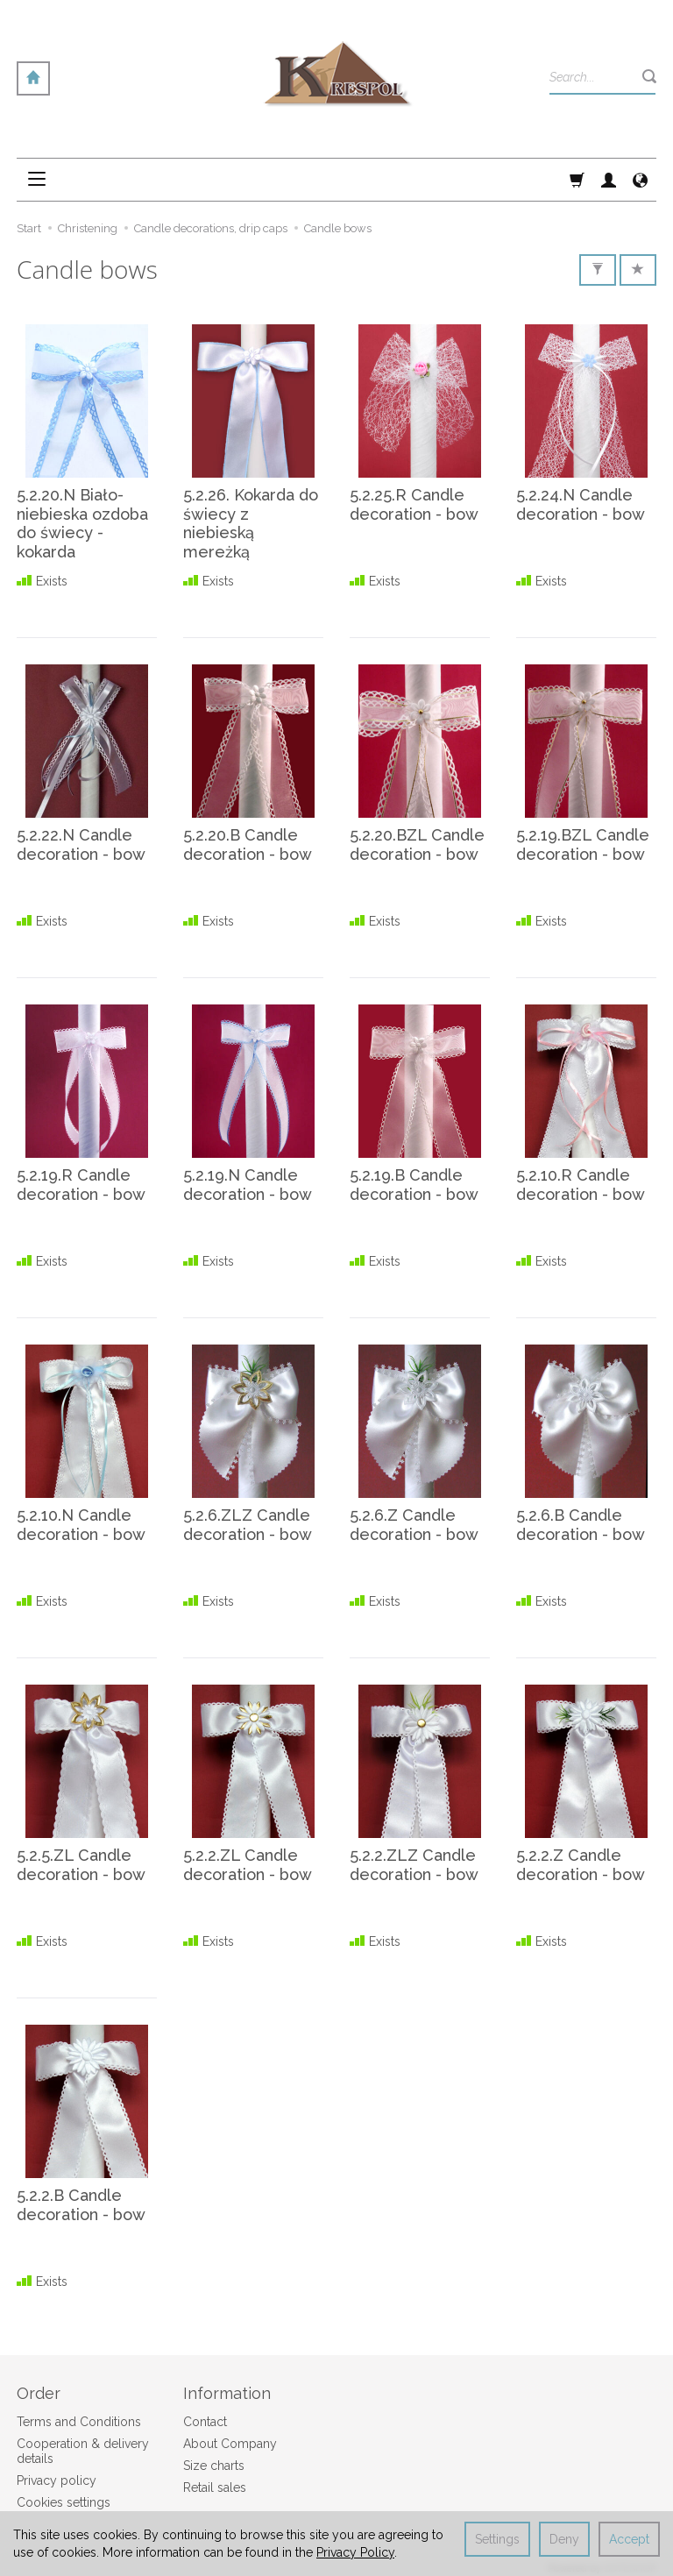 The width and height of the screenshot is (673, 2576). Describe the element at coordinates (414, 504) in the screenshot. I see `5.2.25.R Candle decoration - bow` at that location.